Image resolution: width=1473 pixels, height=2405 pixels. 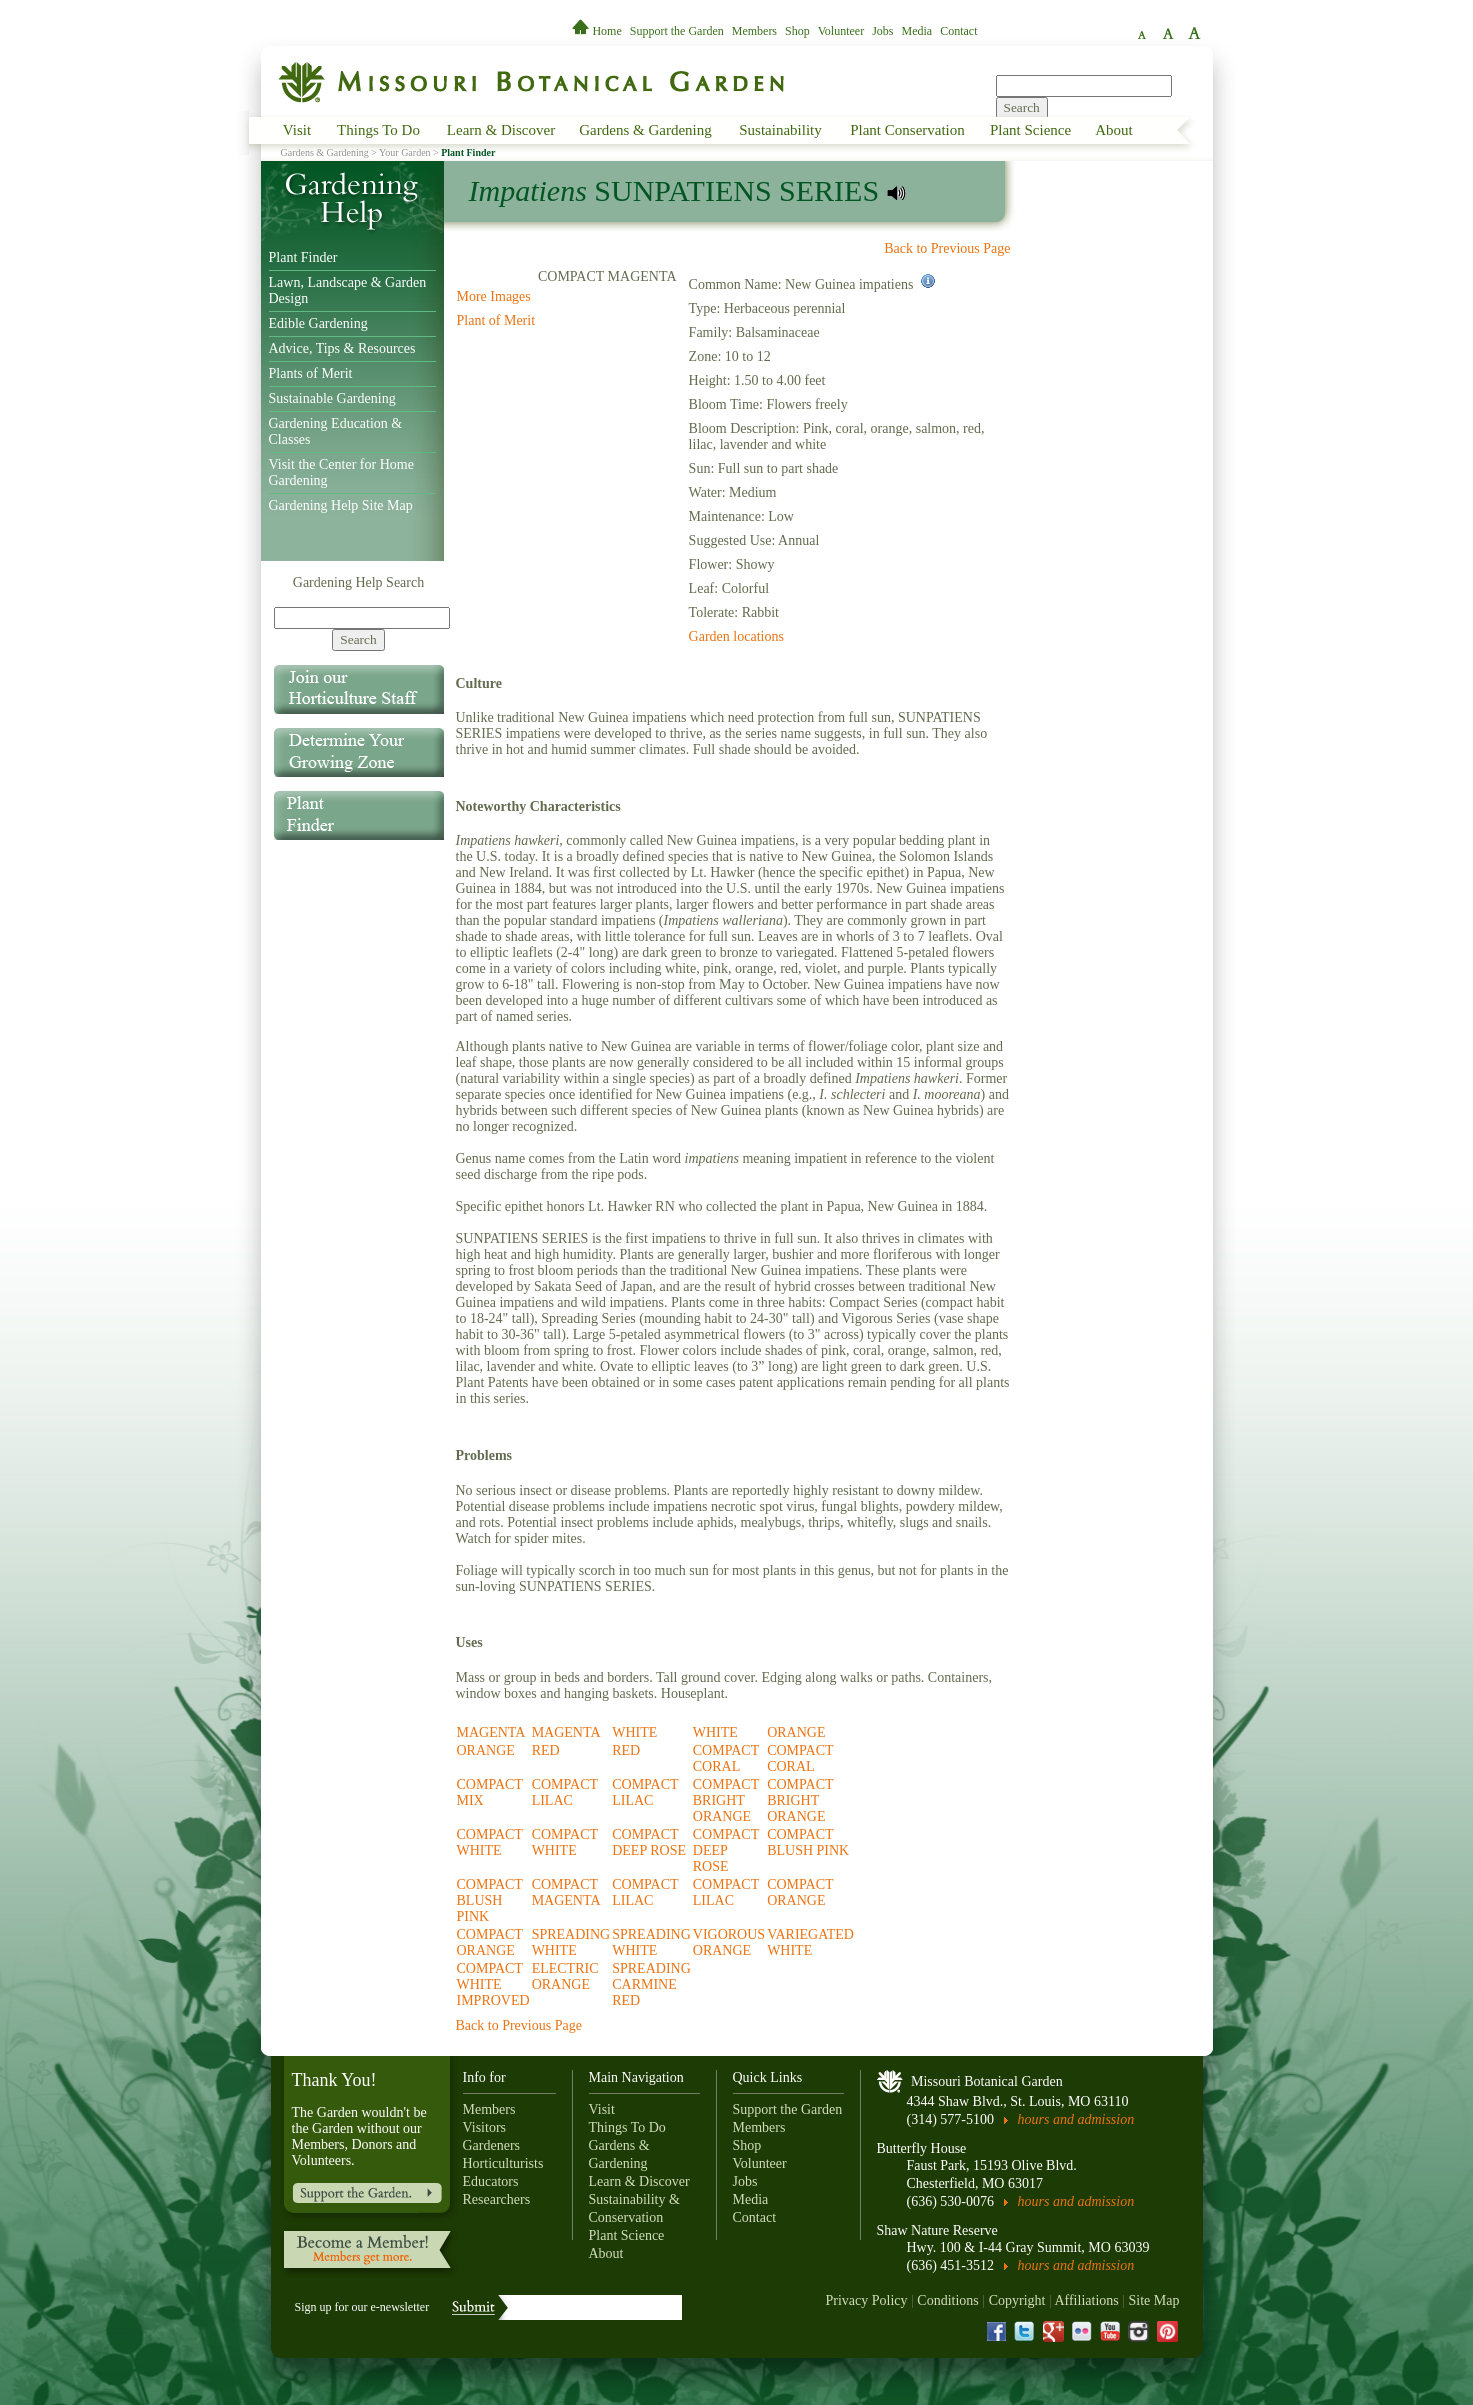 What do you see at coordinates (958, 31) in the screenshot?
I see `Contact` at bounding box center [958, 31].